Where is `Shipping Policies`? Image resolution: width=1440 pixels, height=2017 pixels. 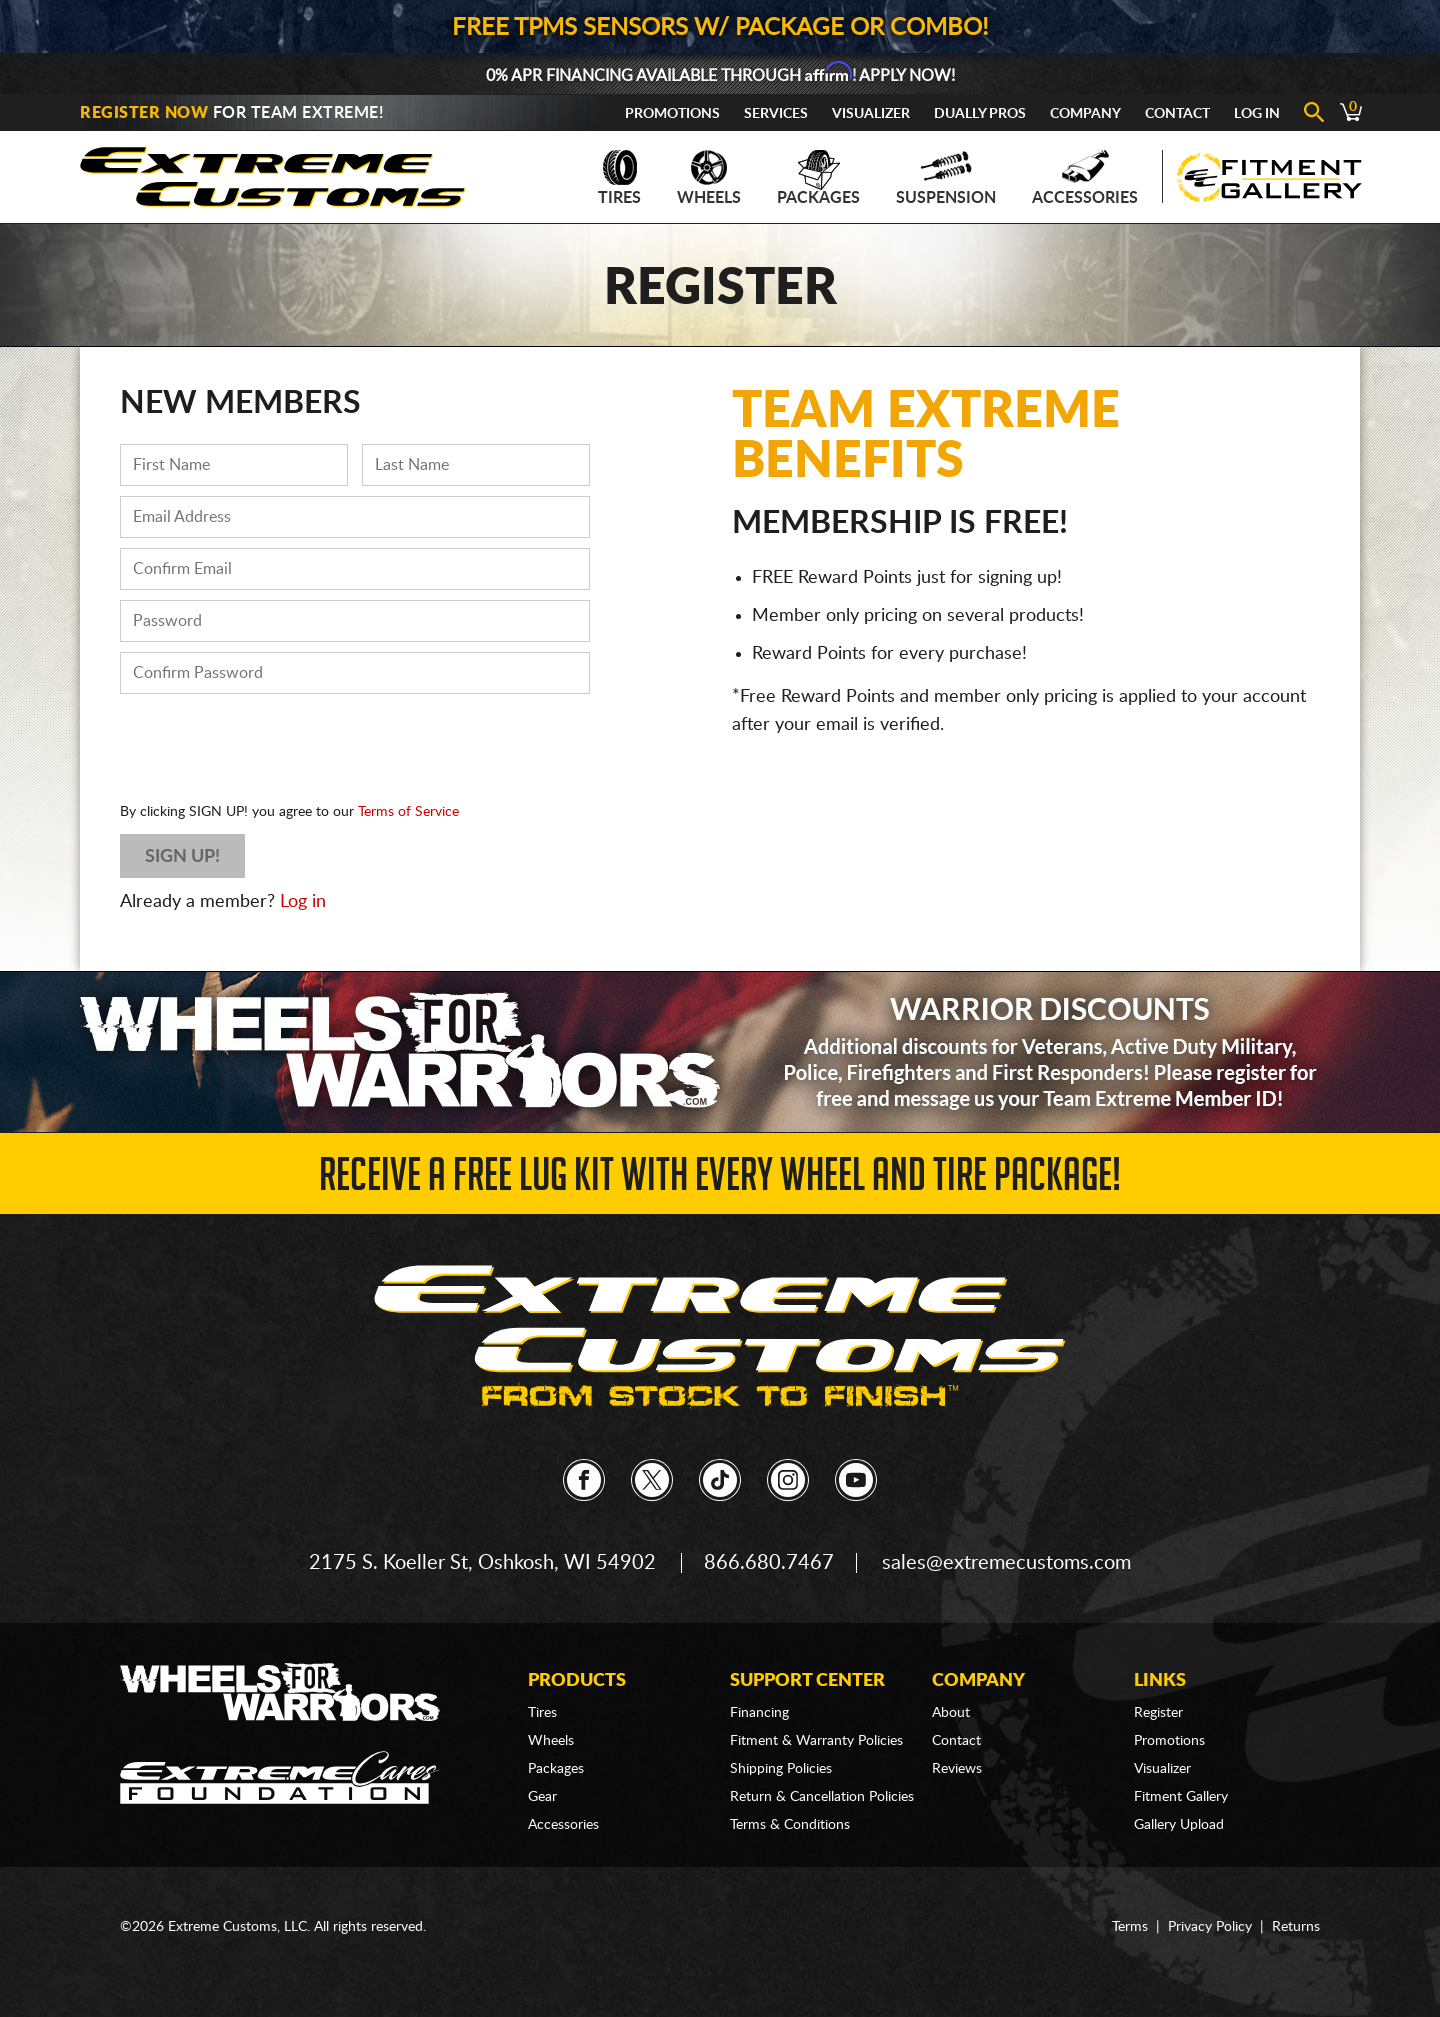 Shipping Policies is located at coordinates (781, 1769).